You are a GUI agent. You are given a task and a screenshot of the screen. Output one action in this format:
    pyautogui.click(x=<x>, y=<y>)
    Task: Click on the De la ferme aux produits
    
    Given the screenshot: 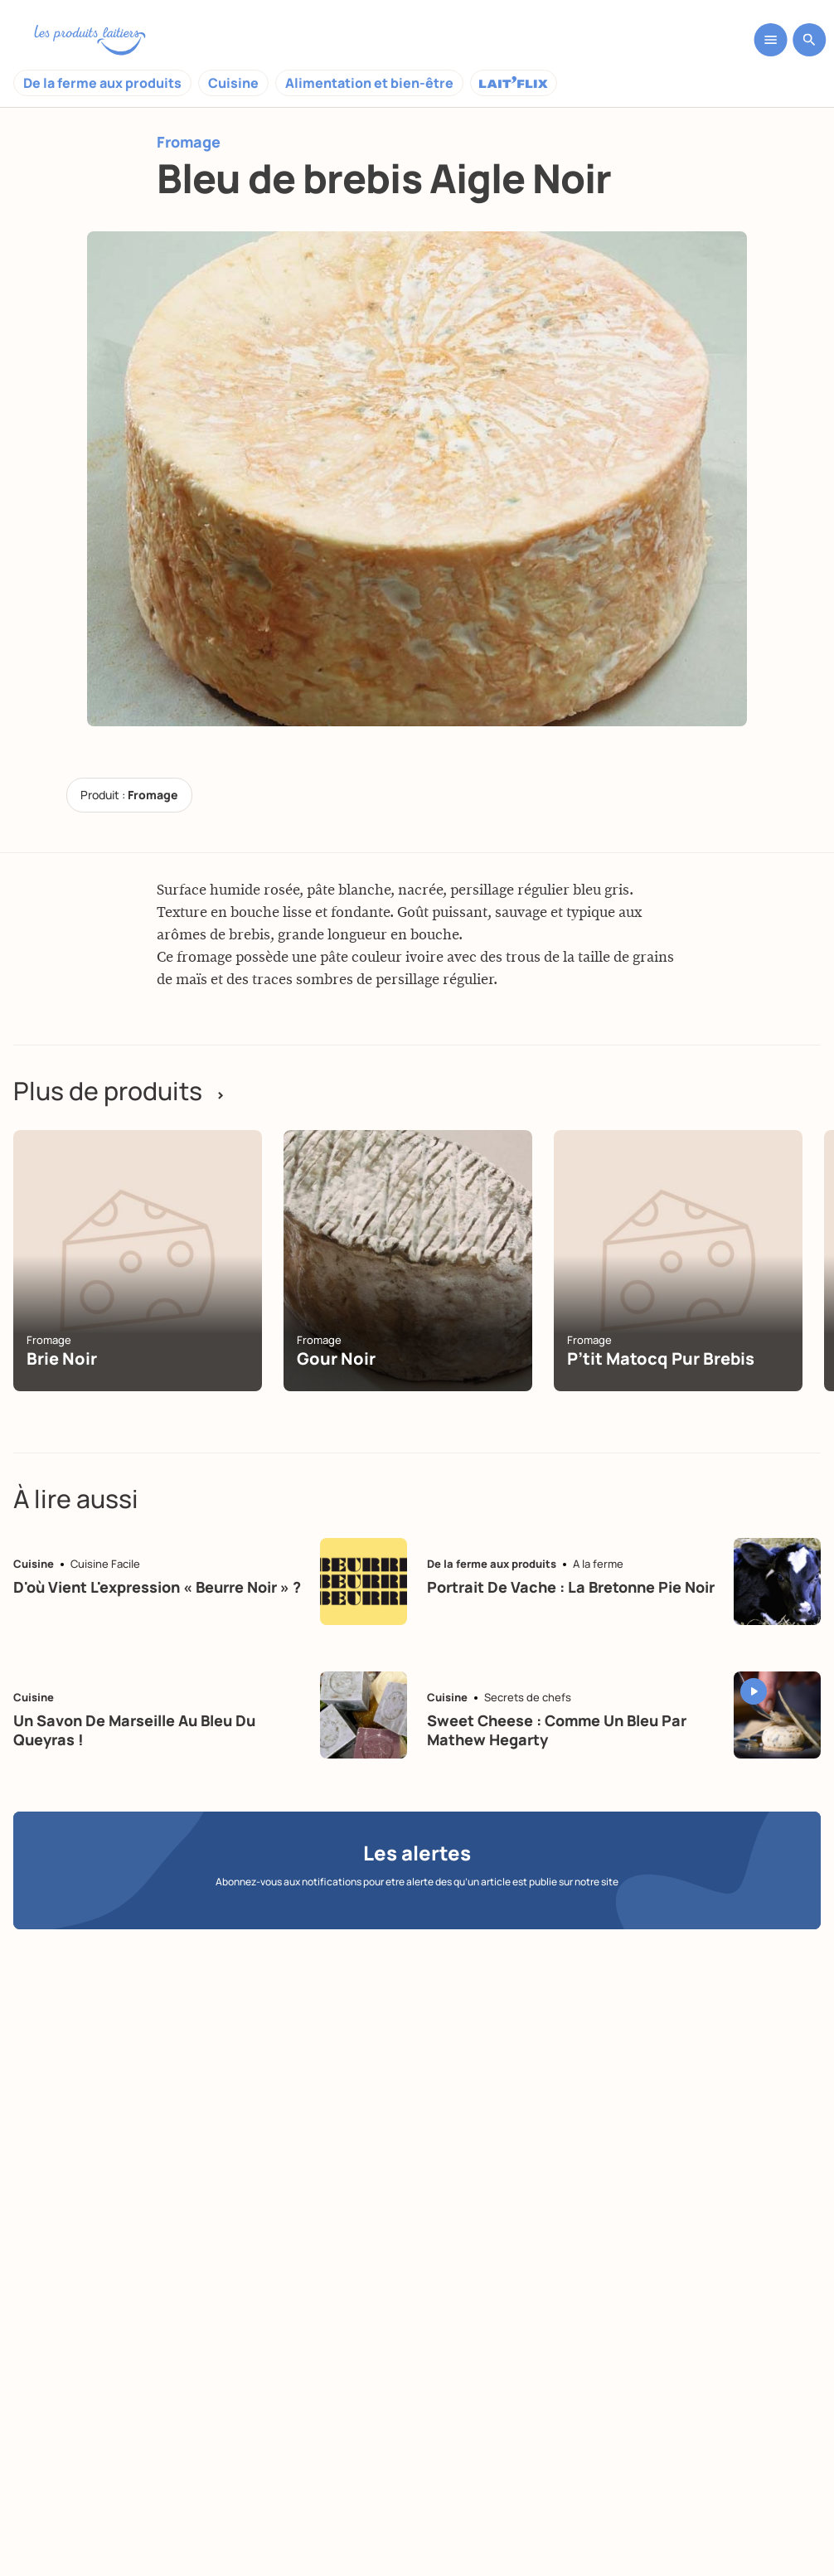 What is the action you would take?
    pyautogui.click(x=102, y=83)
    